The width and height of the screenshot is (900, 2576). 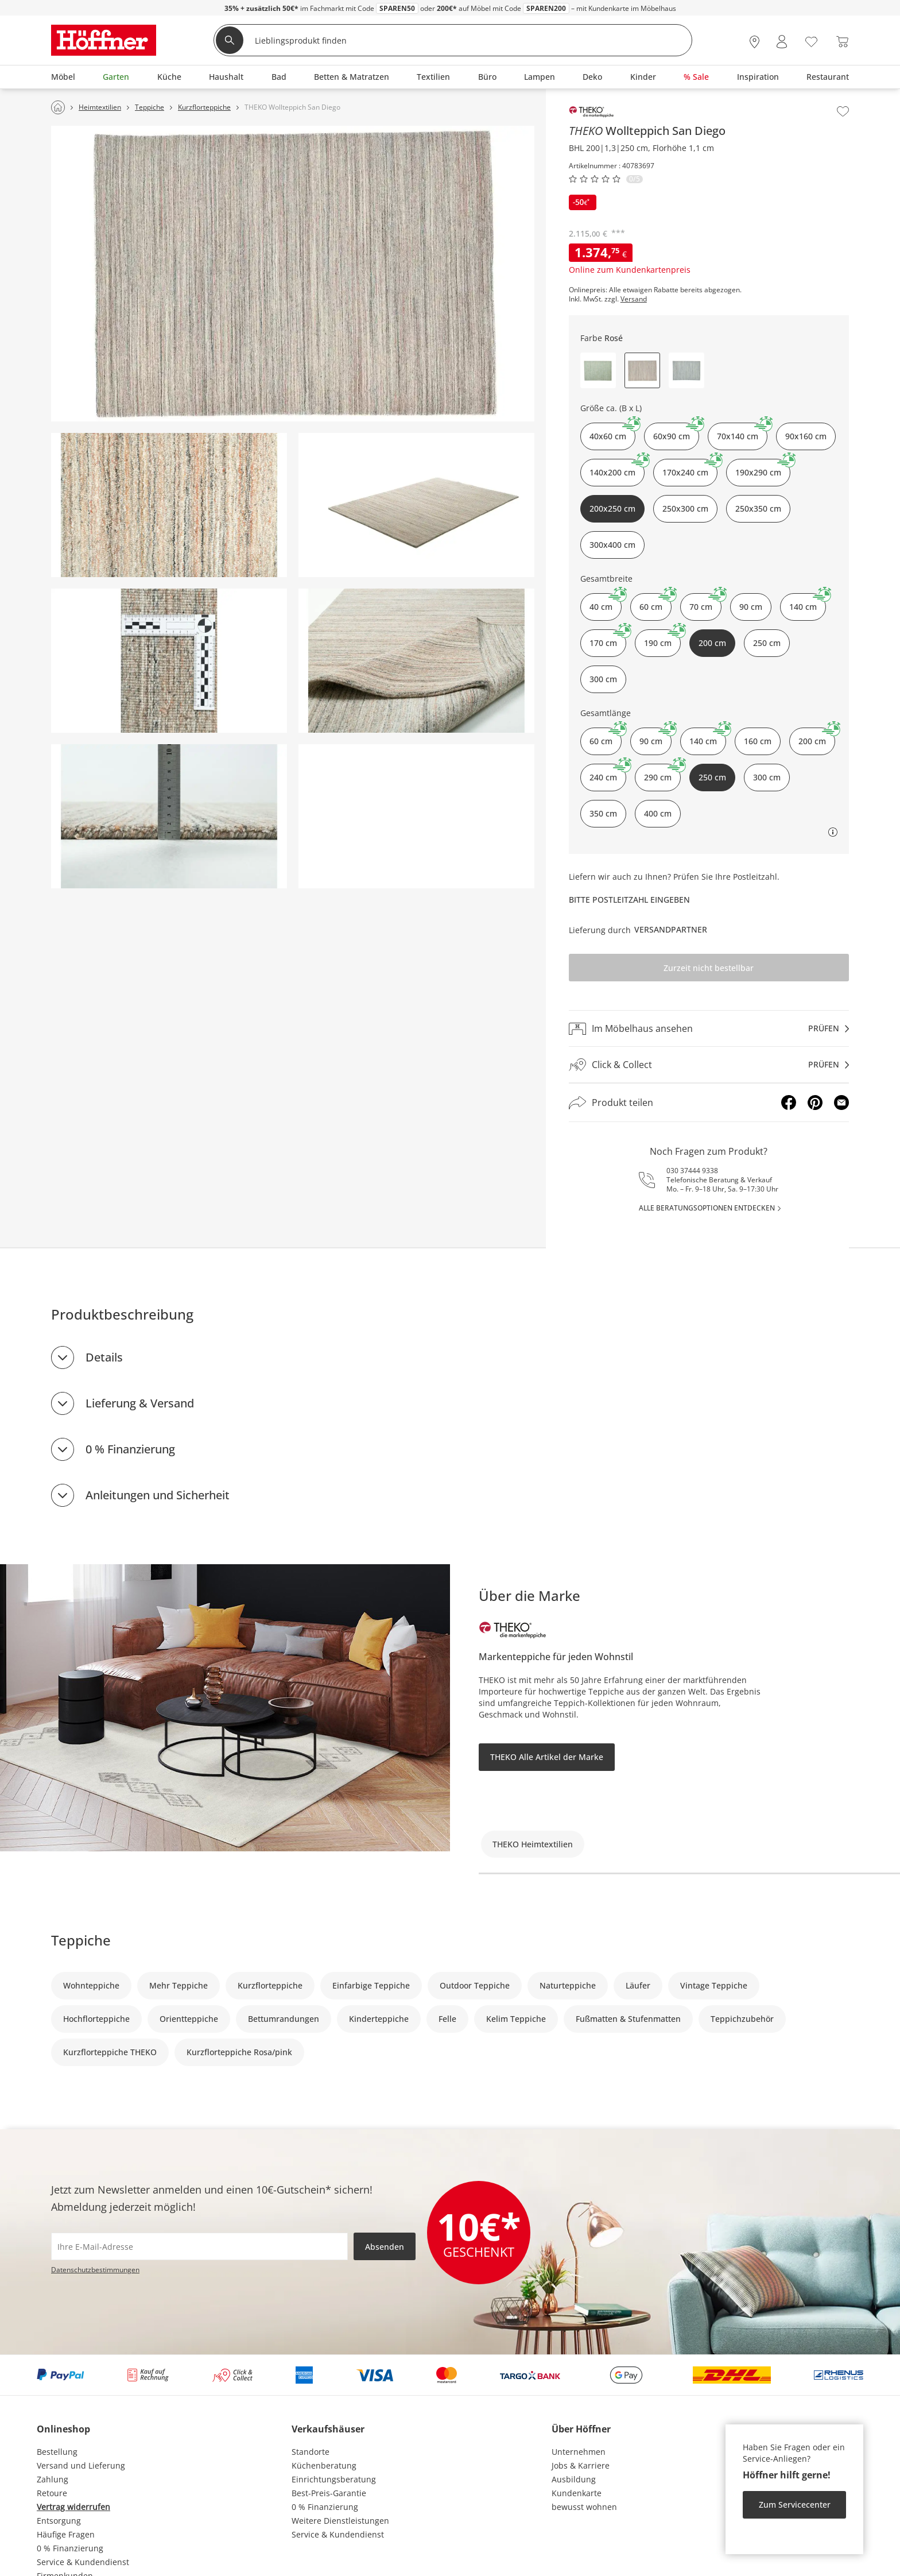 I want to click on 250x350 cm [button], so click(x=758, y=508).